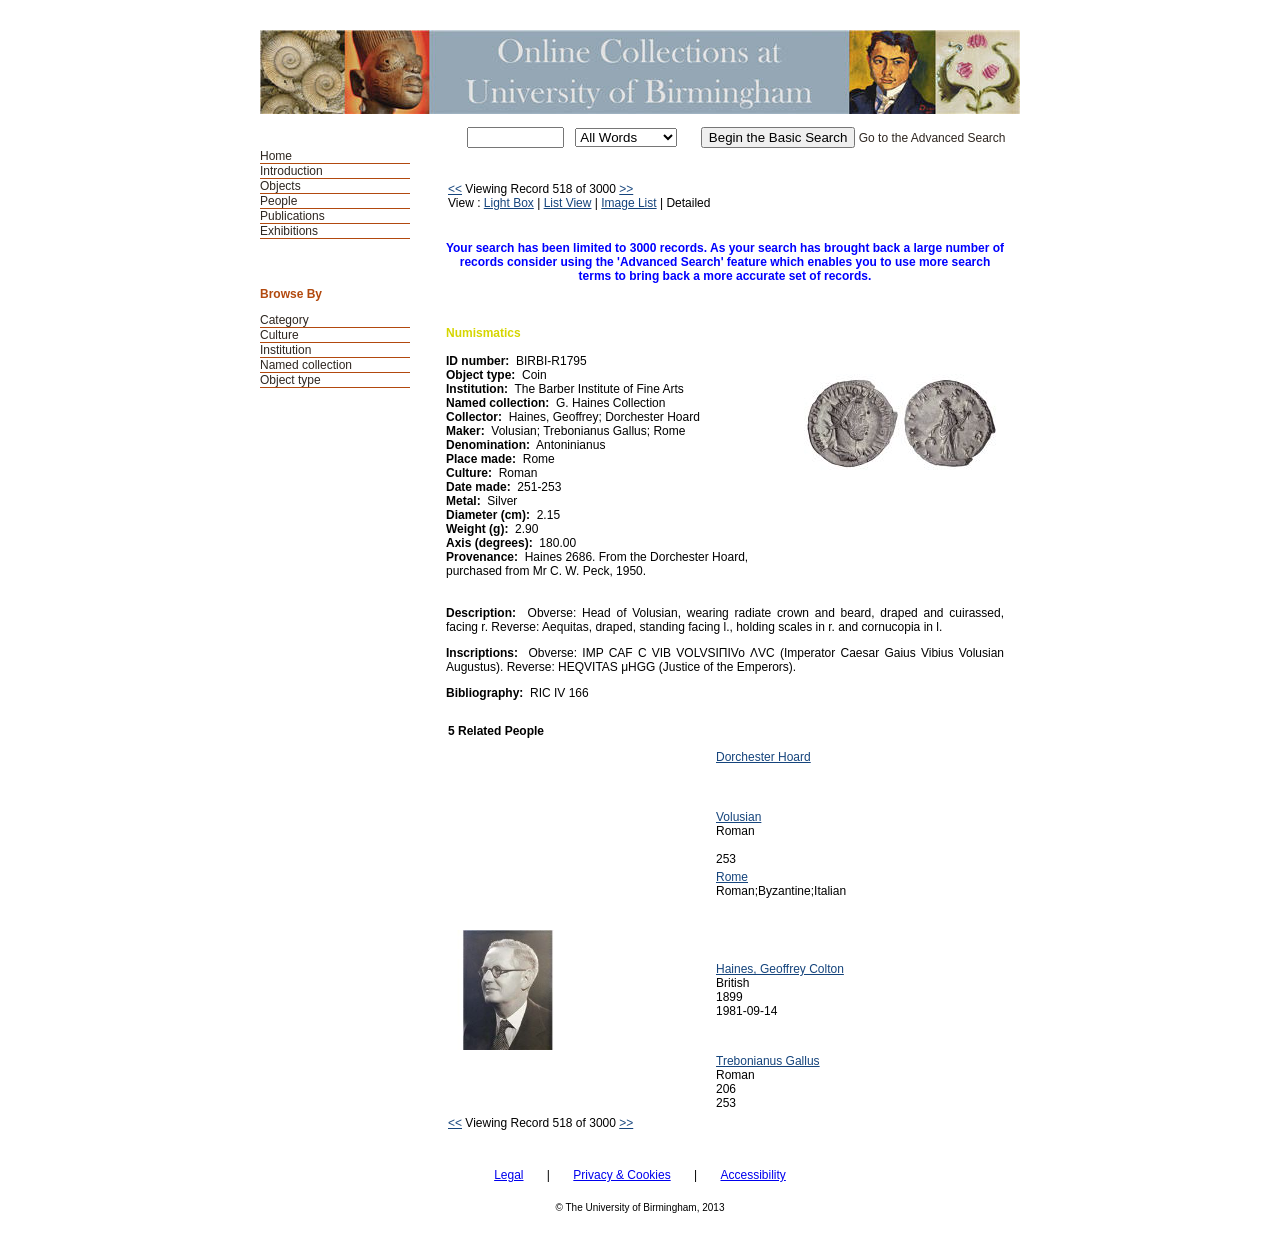 The width and height of the screenshot is (1280, 1233). Describe the element at coordinates (292, 216) in the screenshot. I see `Publications` at that location.